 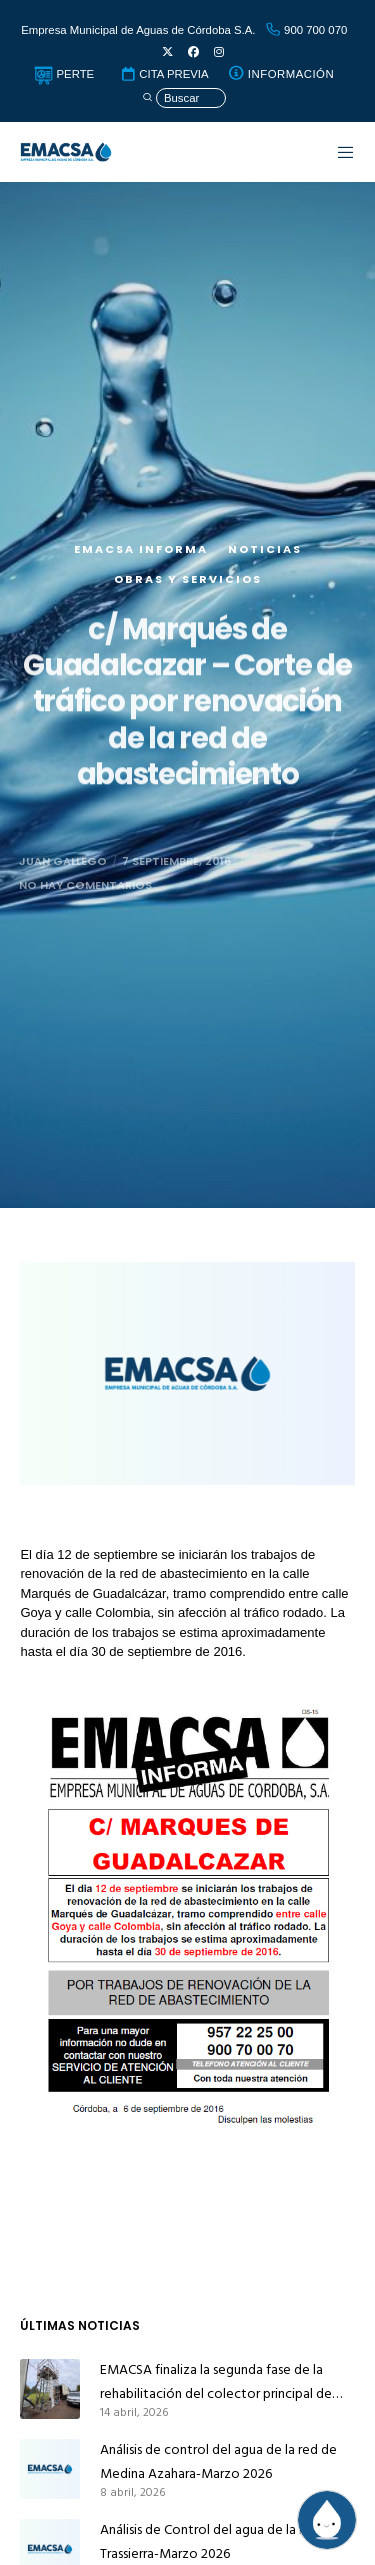 I want to click on CITA PREVIA, so click(x=164, y=74).